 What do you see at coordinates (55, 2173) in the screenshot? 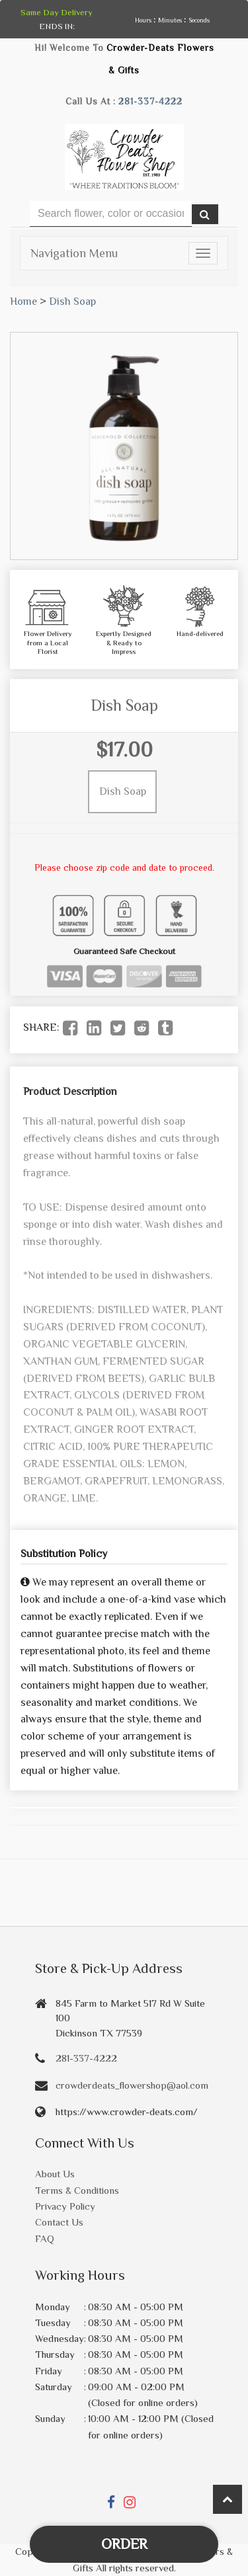
I see `About Us` at bounding box center [55, 2173].